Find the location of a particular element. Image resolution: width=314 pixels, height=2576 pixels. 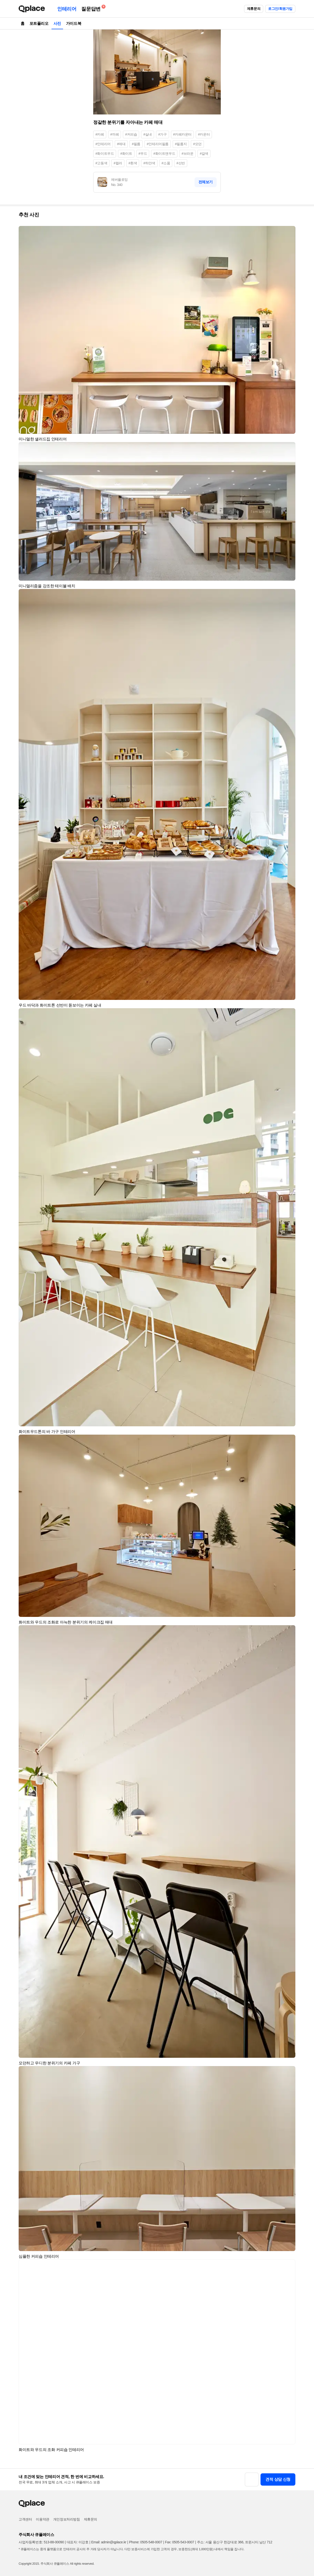

#브라운 is located at coordinates (187, 153).